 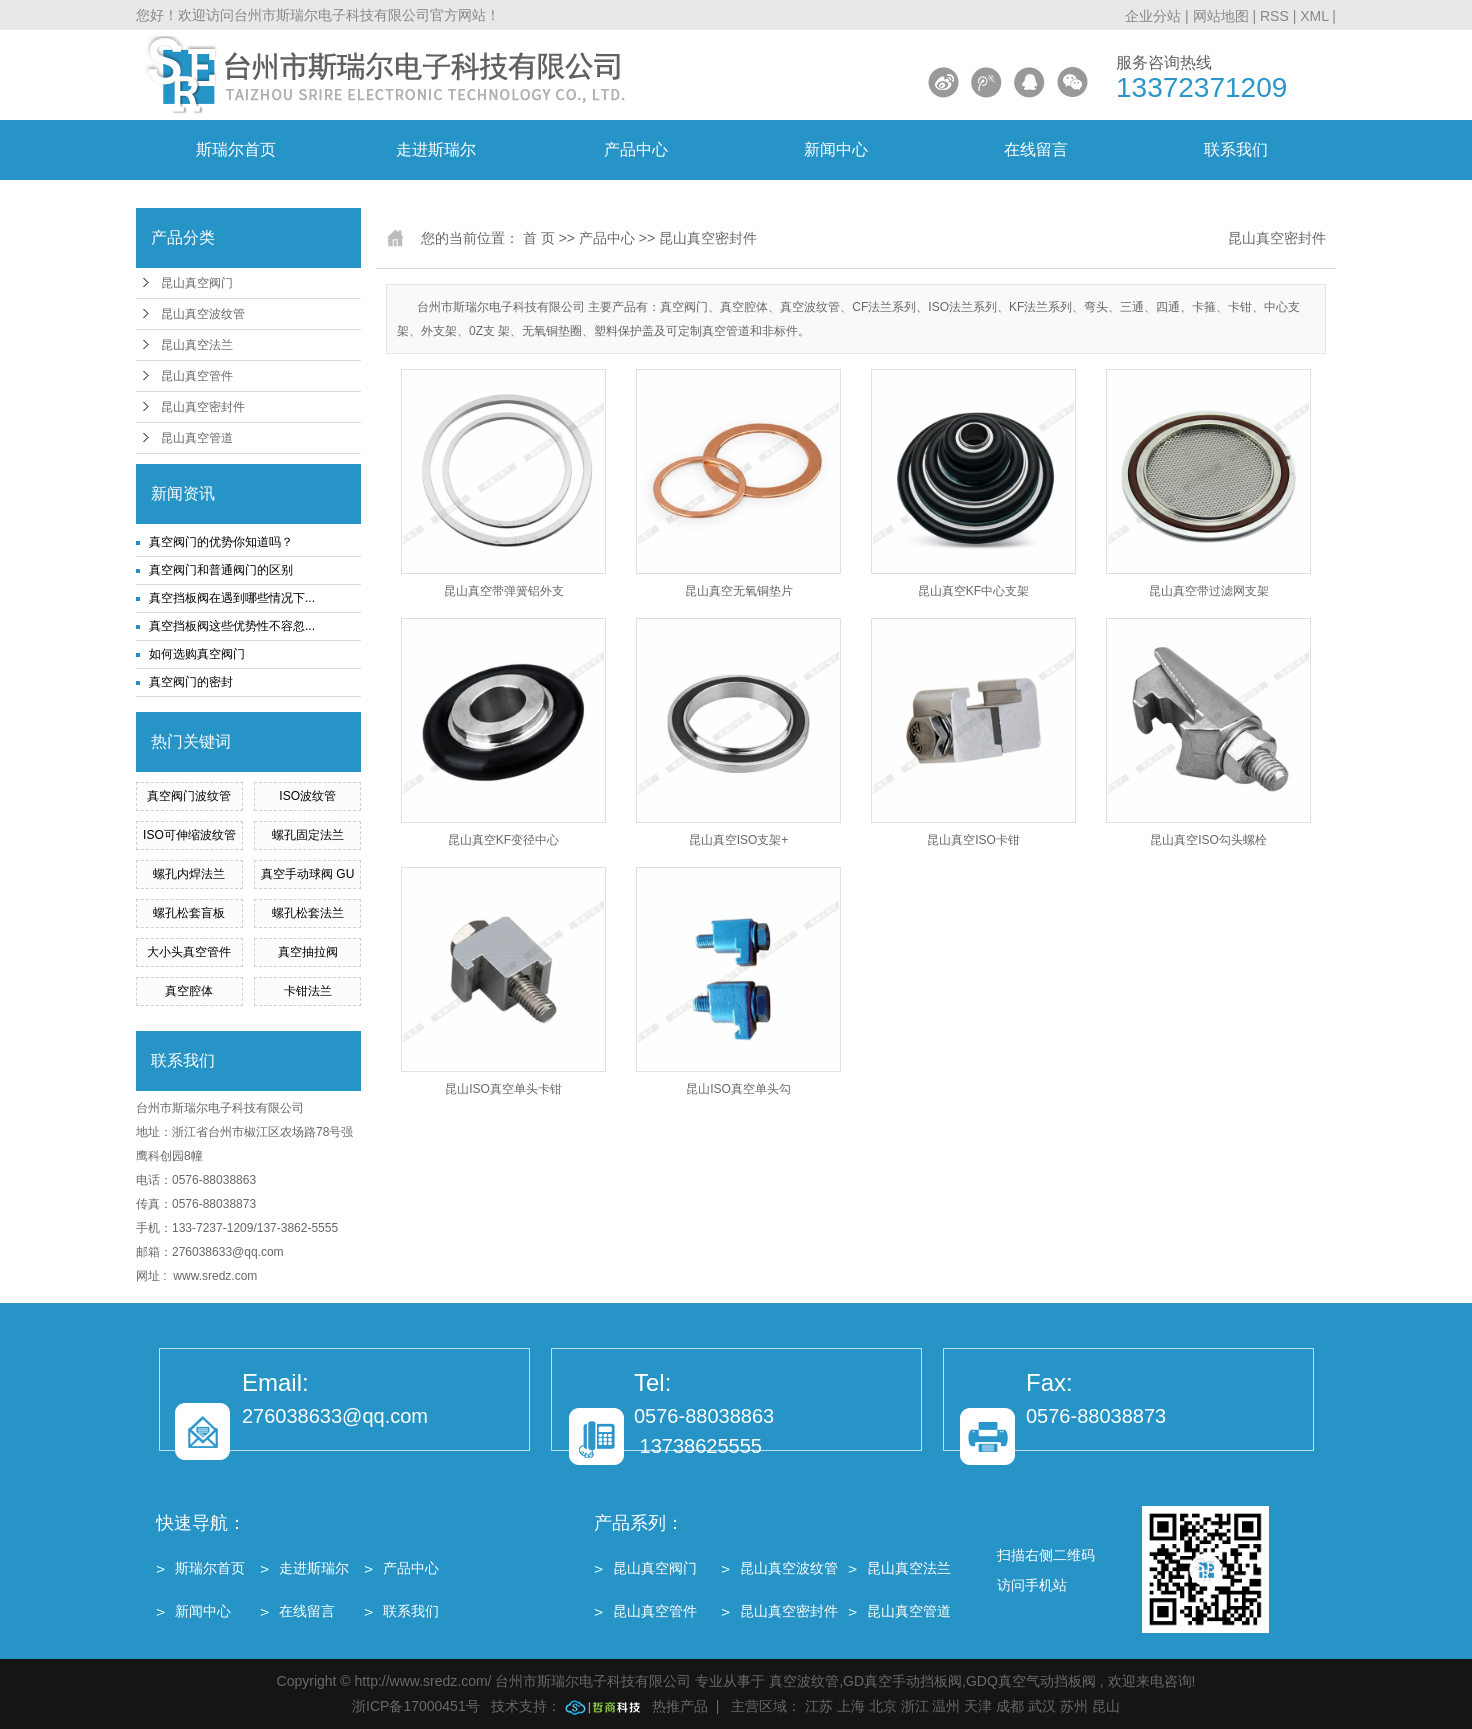 What do you see at coordinates (739, 591) in the screenshot?
I see `昆山真空无氧铜垫片` at bounding box center [739, 591].